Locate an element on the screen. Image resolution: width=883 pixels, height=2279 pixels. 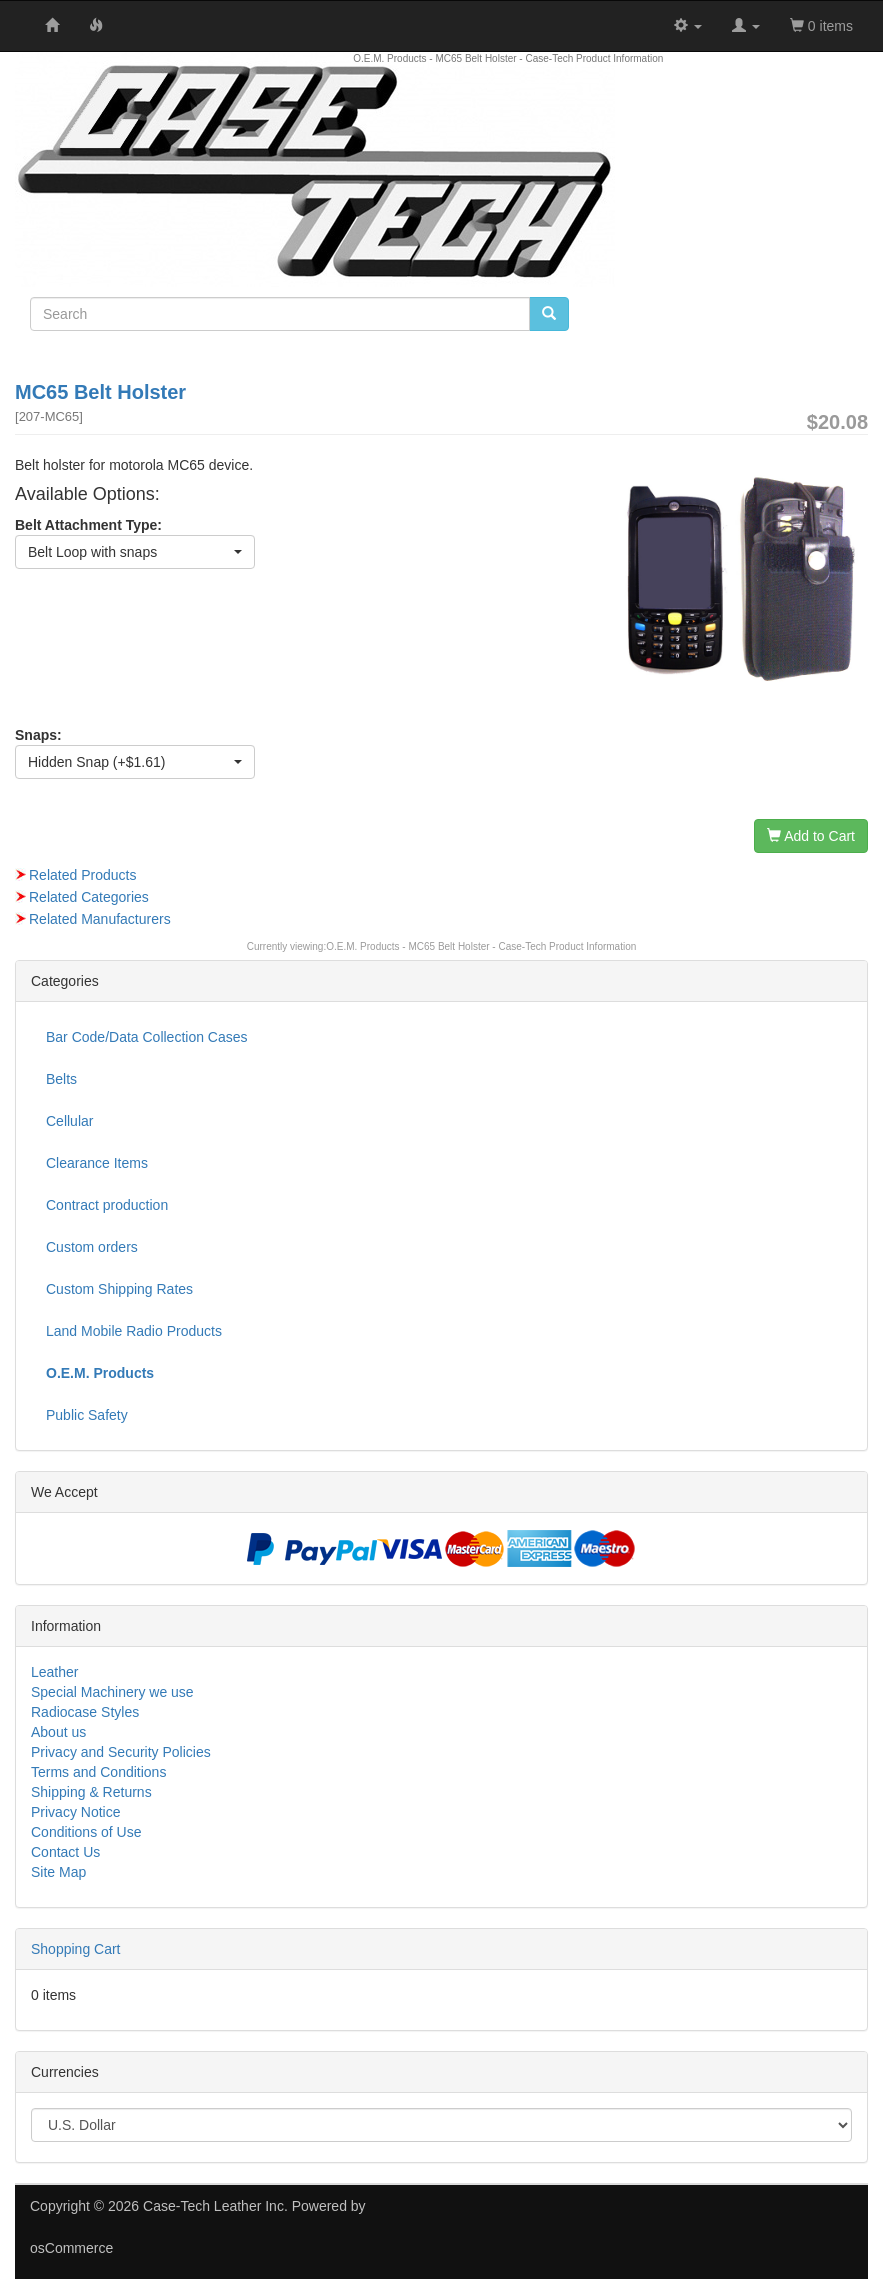
Contract production is located at coordinates (107, 1205).